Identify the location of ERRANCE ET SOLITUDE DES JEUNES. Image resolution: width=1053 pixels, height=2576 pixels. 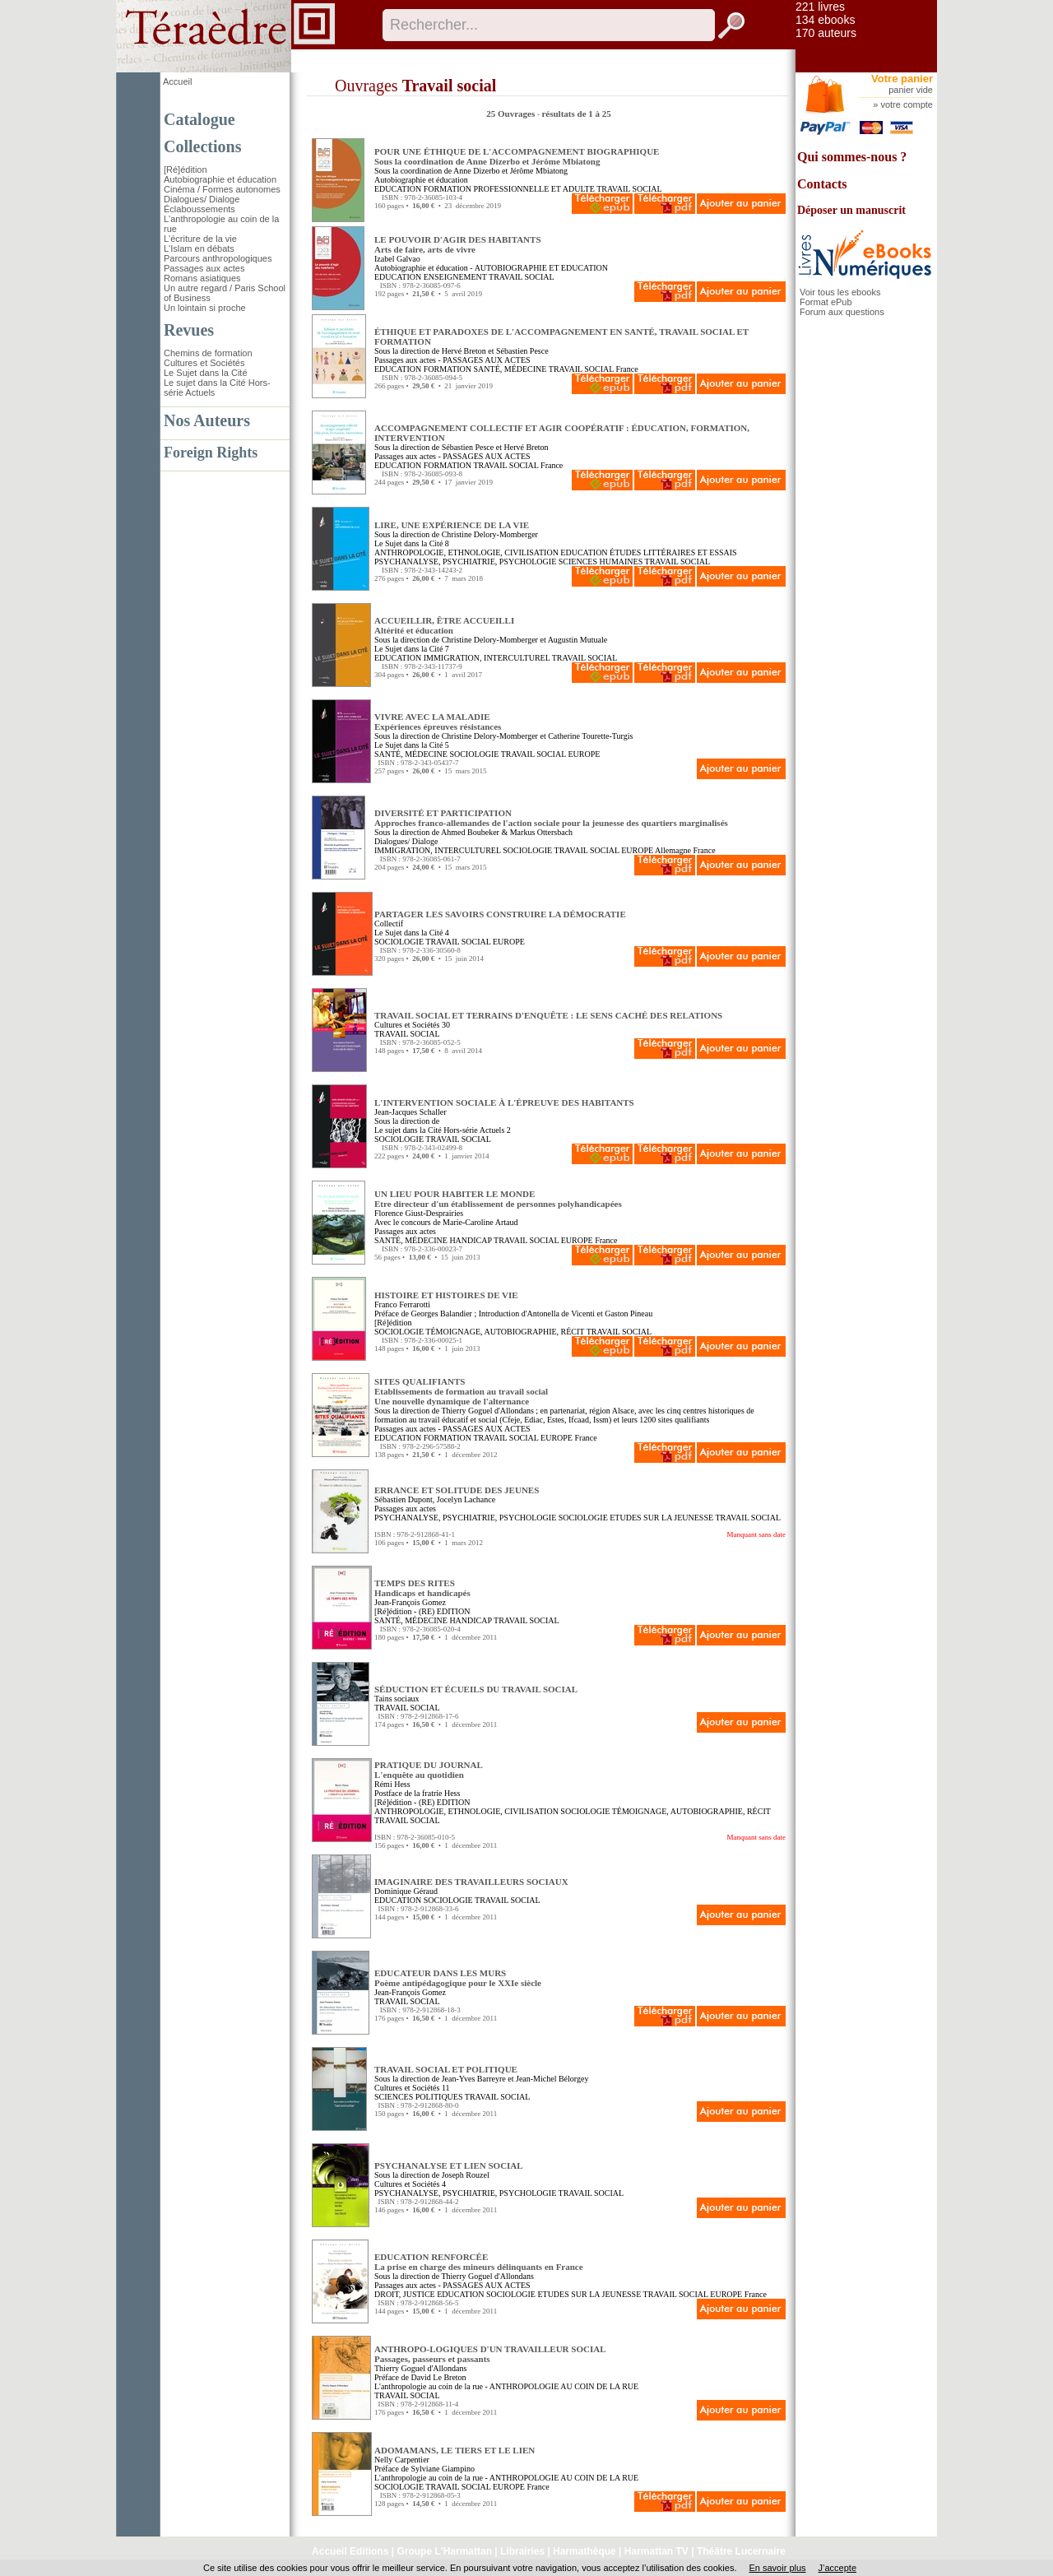
(456, 1490).